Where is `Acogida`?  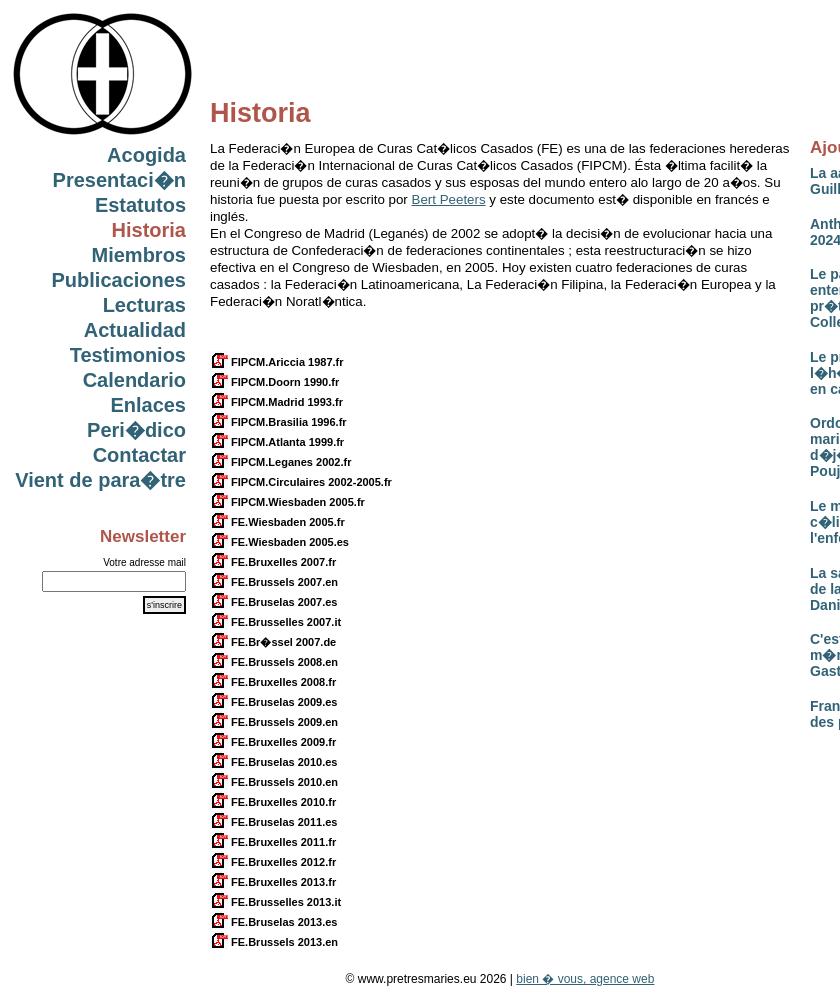 Acogida is located at coordinates (146, 155).